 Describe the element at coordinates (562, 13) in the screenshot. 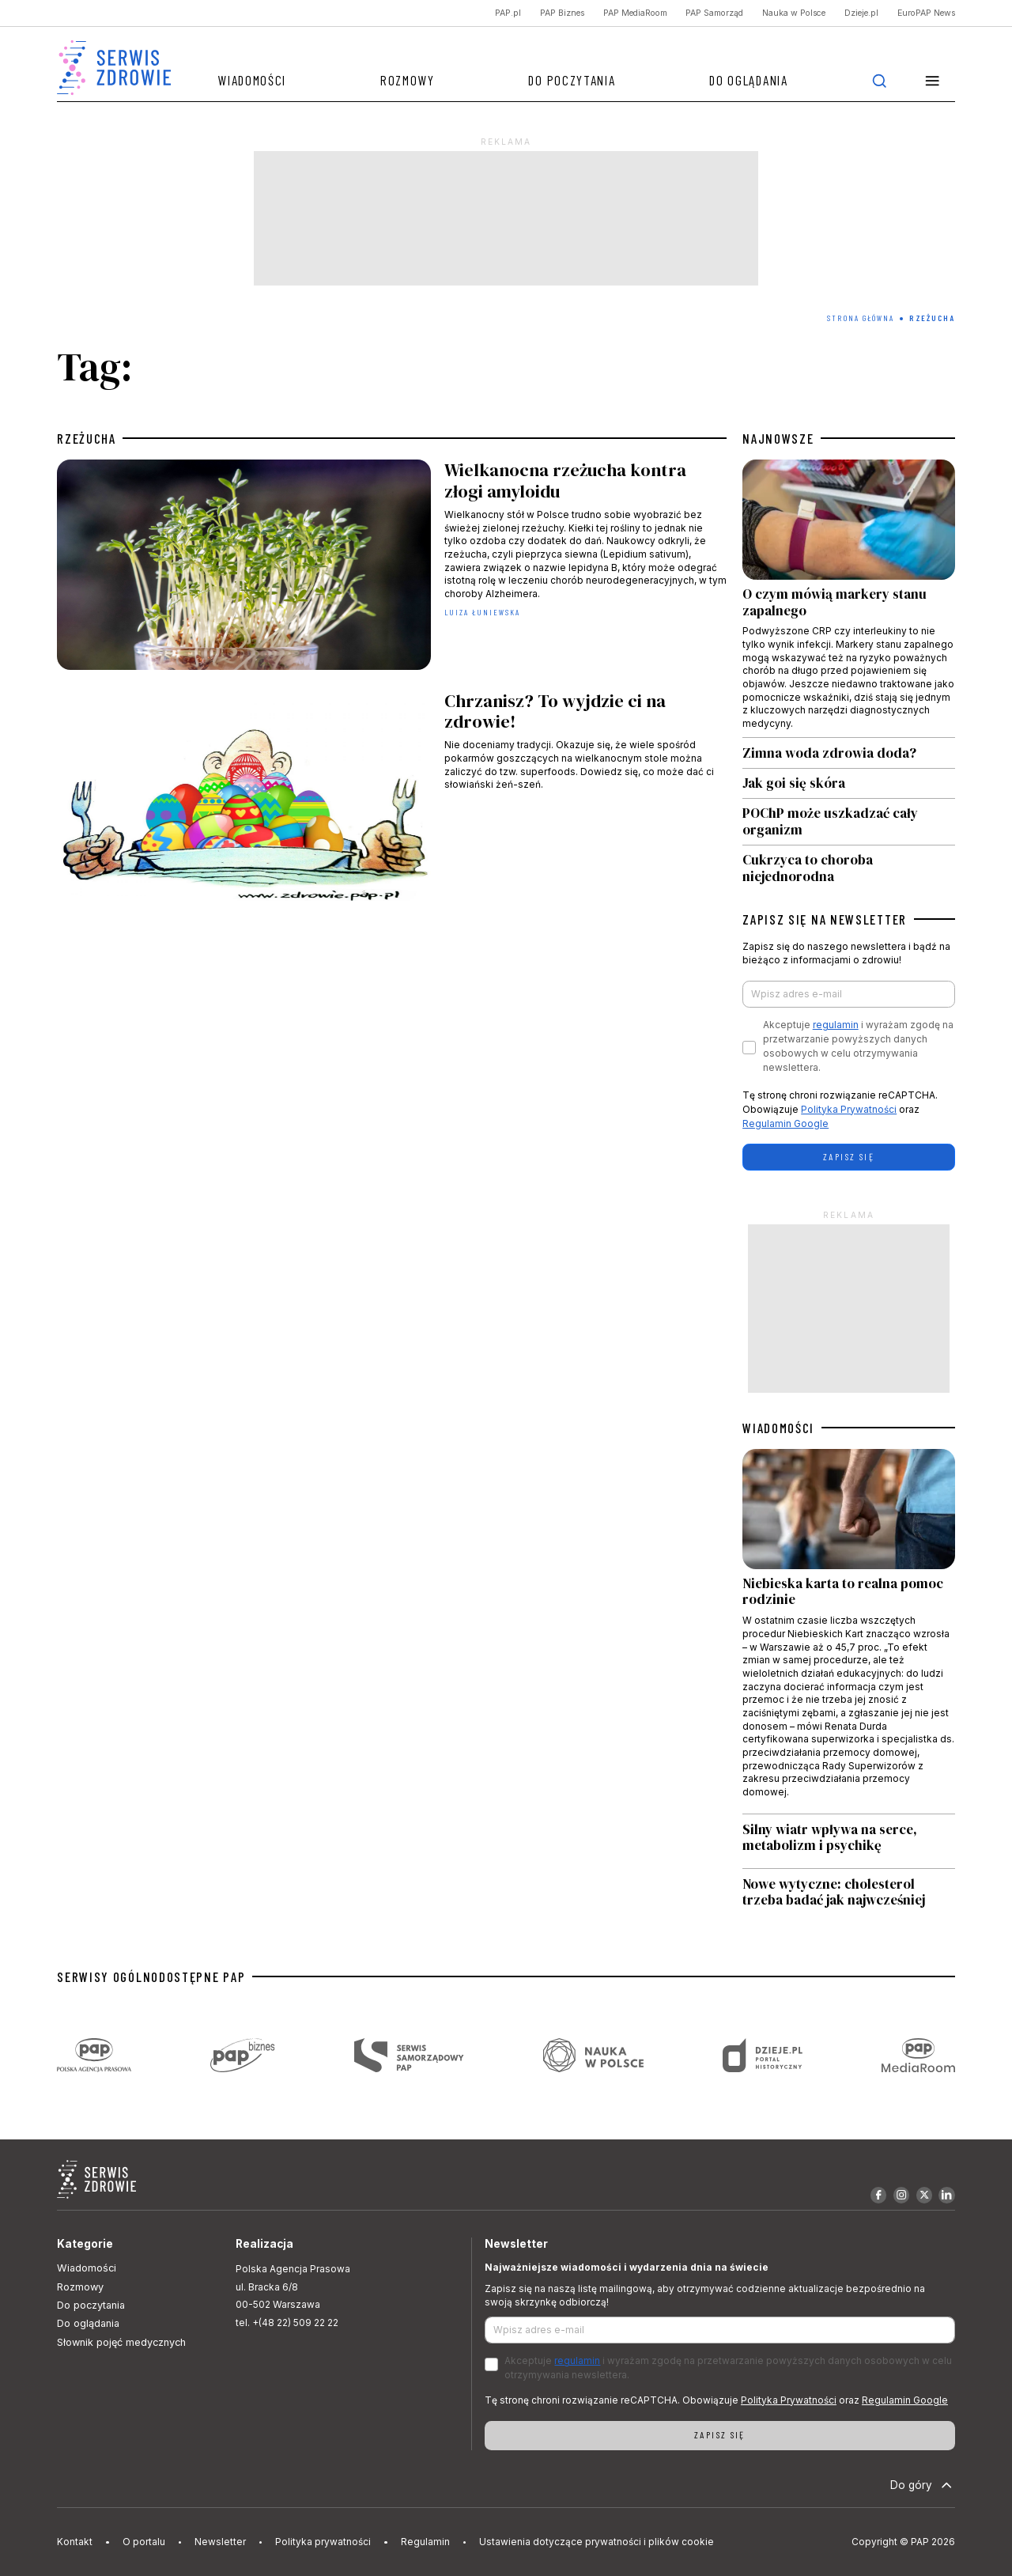

I see `PAP Biznes` at that location.